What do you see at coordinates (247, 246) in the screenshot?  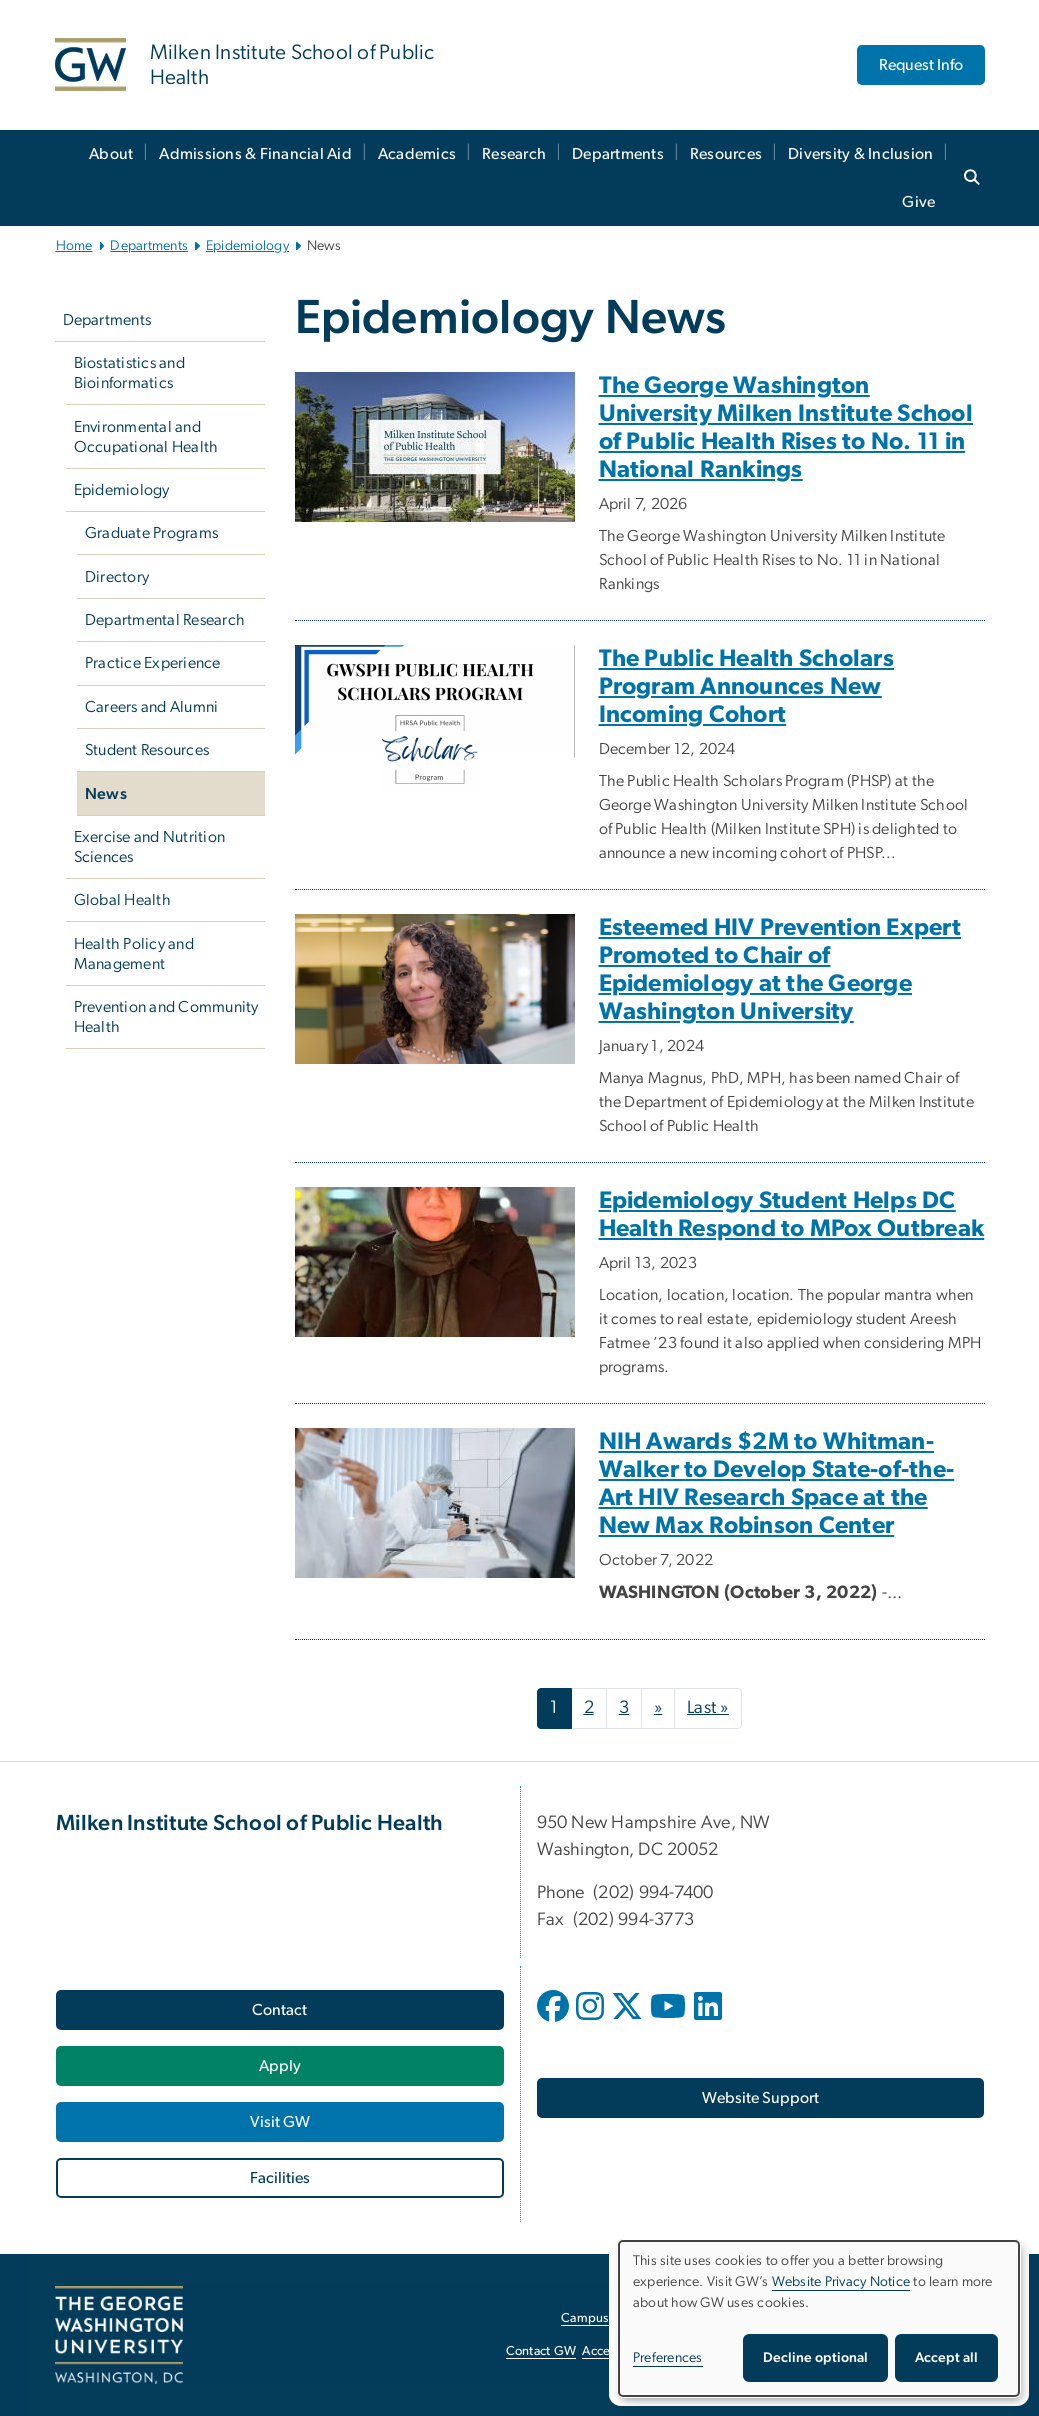 I see `Epidemiology` at bounding box center [247, 246].